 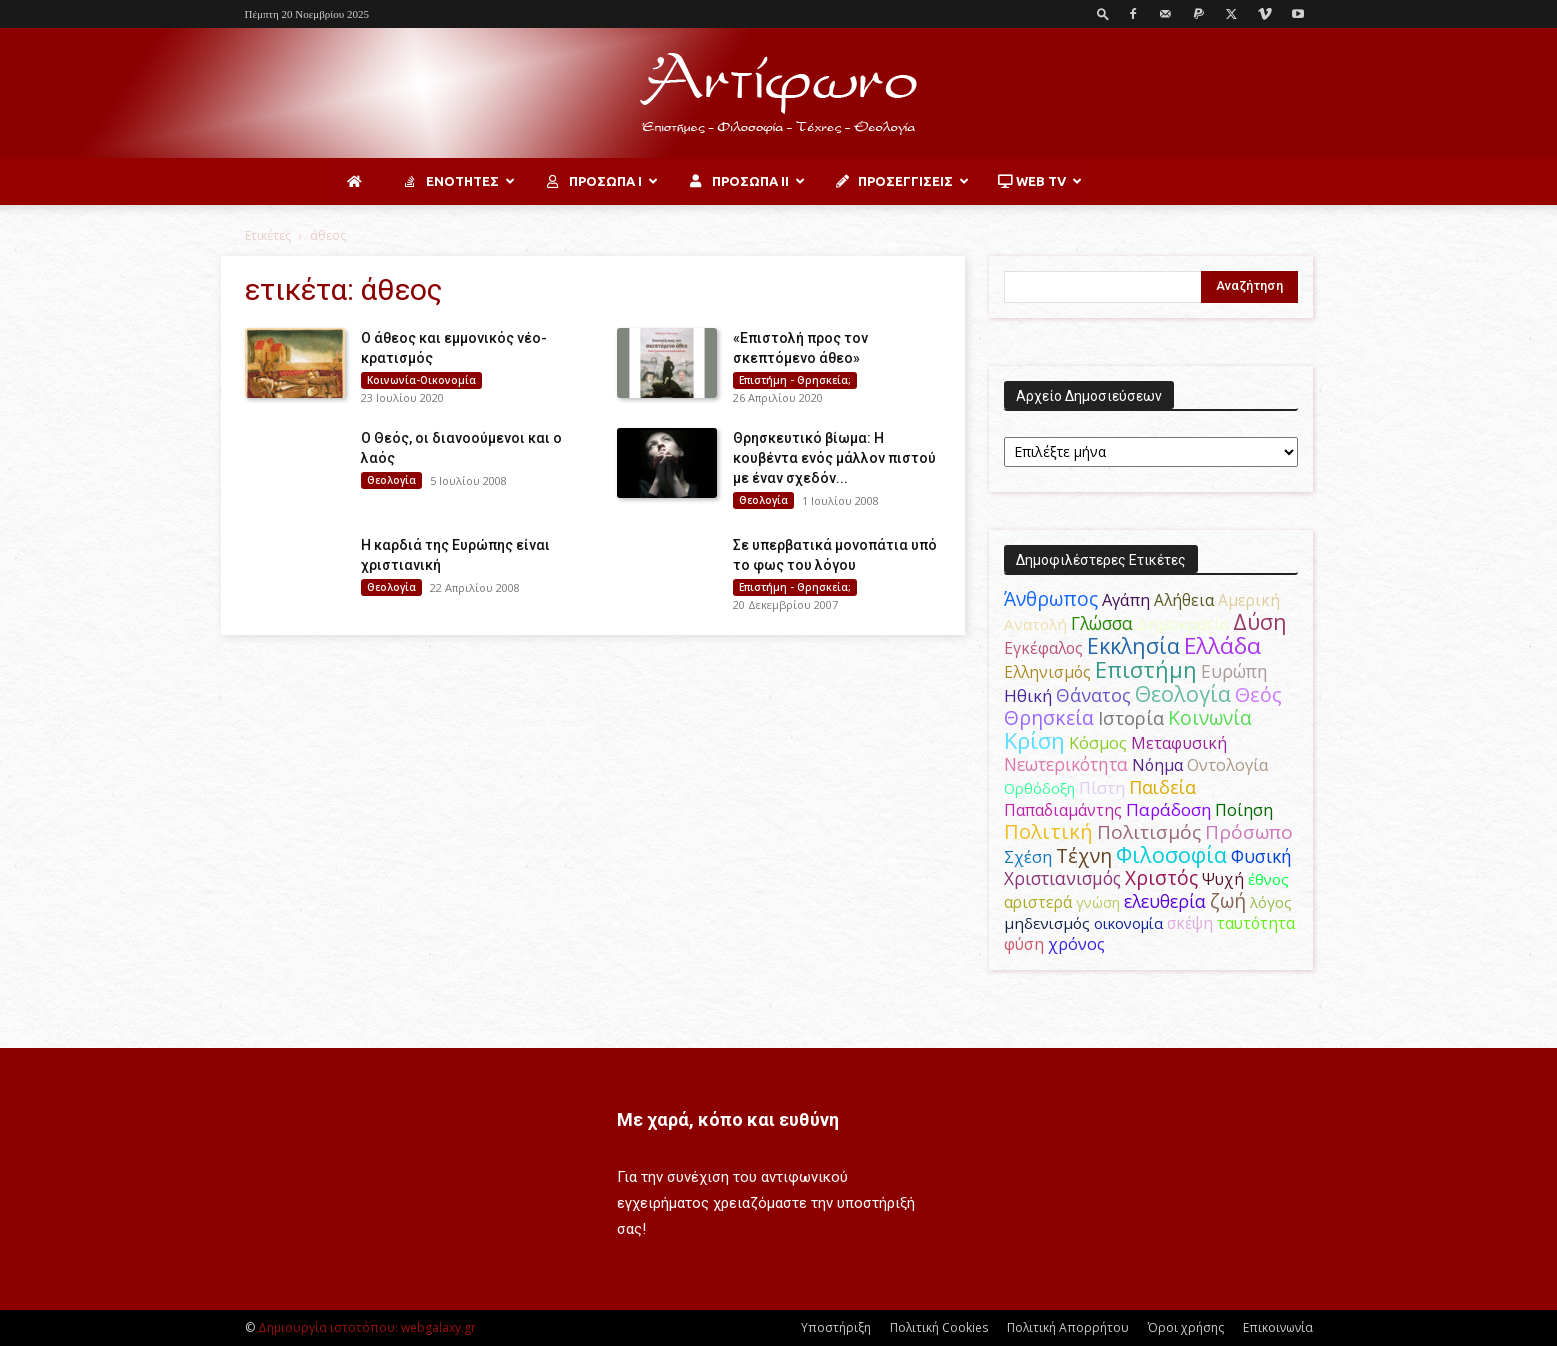 What do you see at coordinates (1103, 13) in the screenshot?
I see `[button]` at bounding box center [1103, 13].